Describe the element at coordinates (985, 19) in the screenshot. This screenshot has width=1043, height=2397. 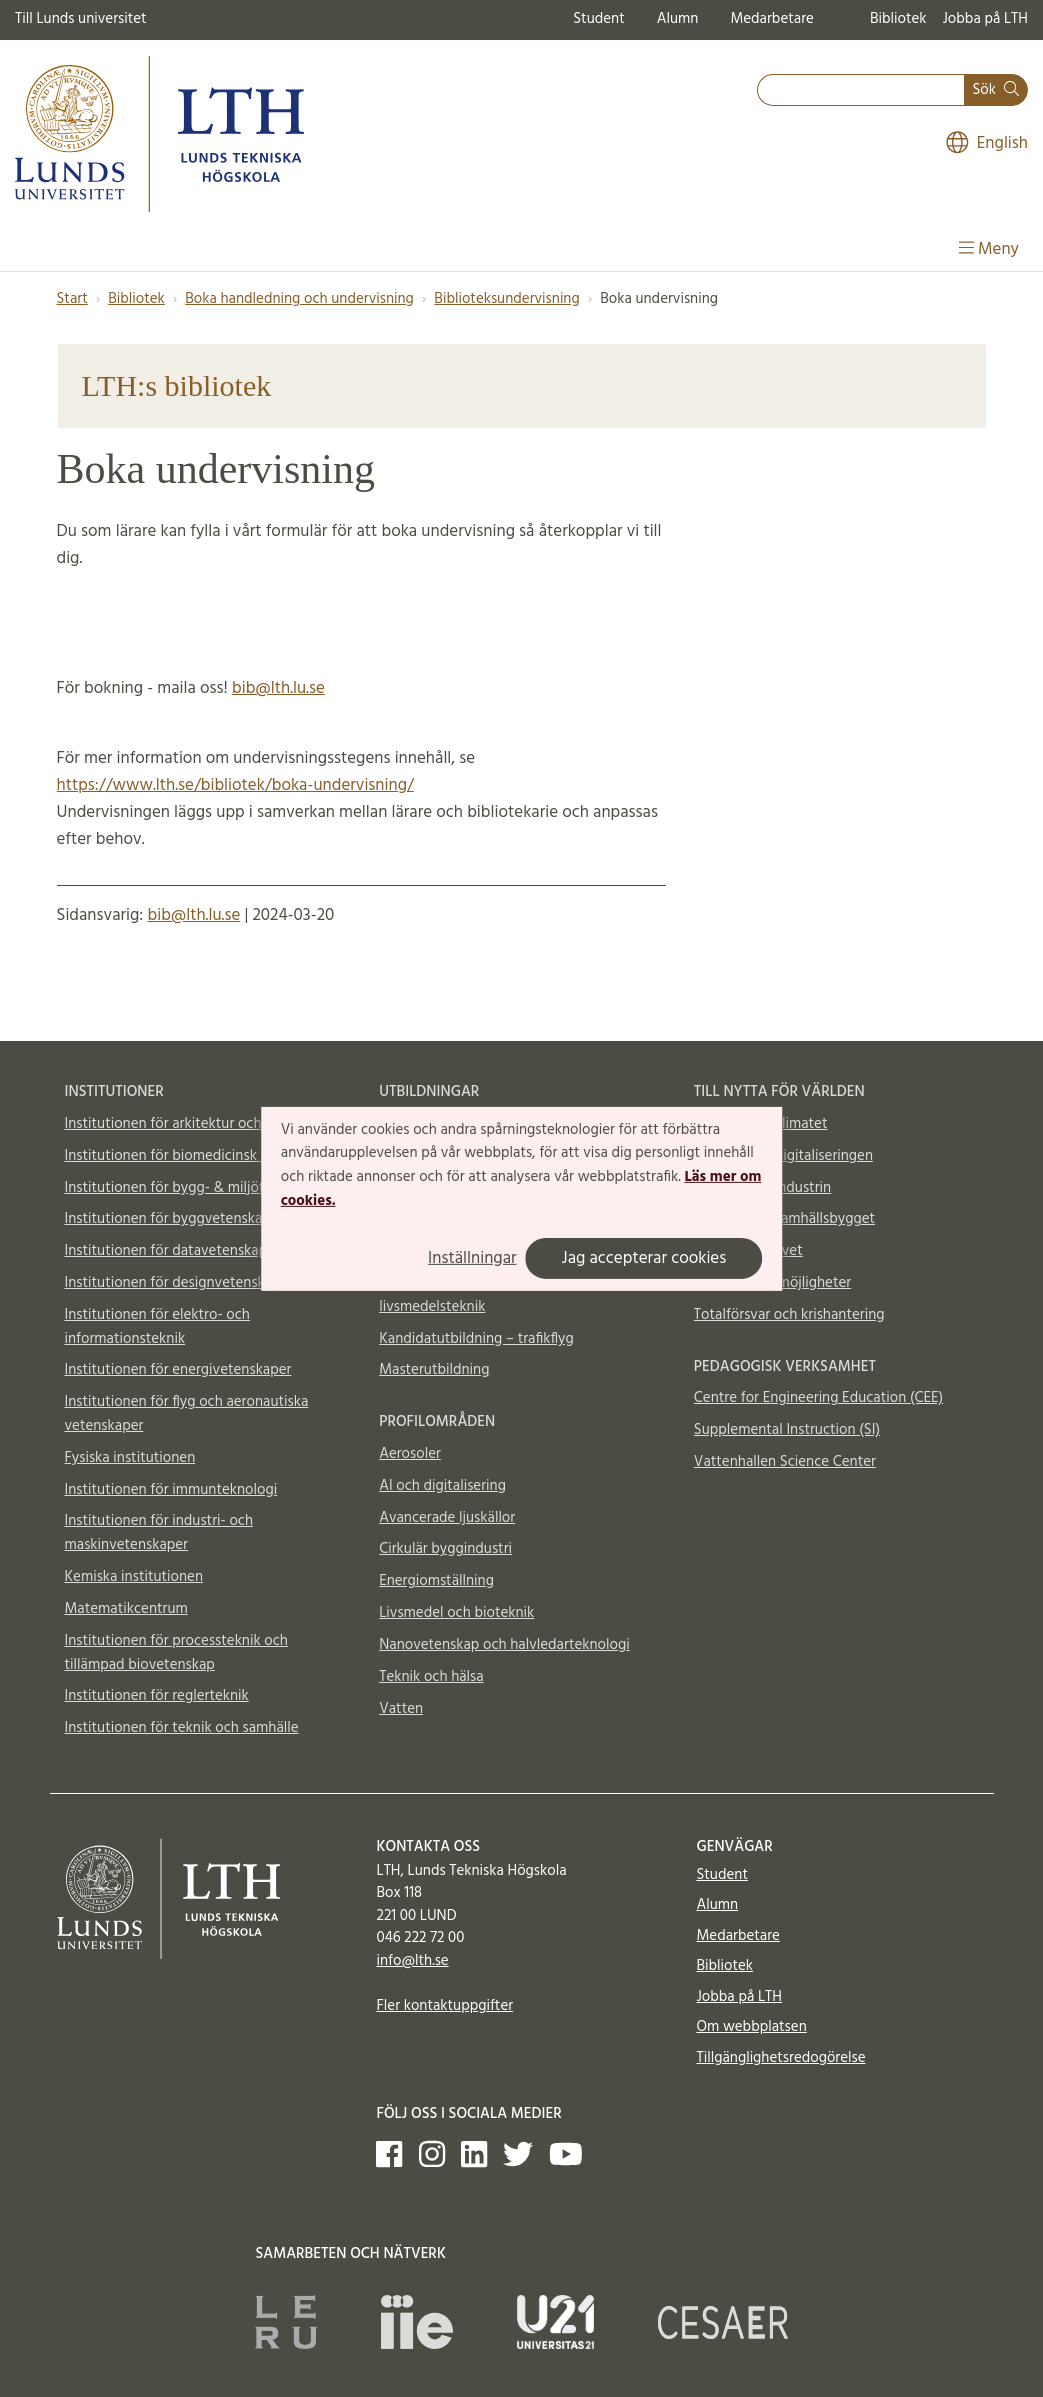
I see `Jobba på LTH` at that location.